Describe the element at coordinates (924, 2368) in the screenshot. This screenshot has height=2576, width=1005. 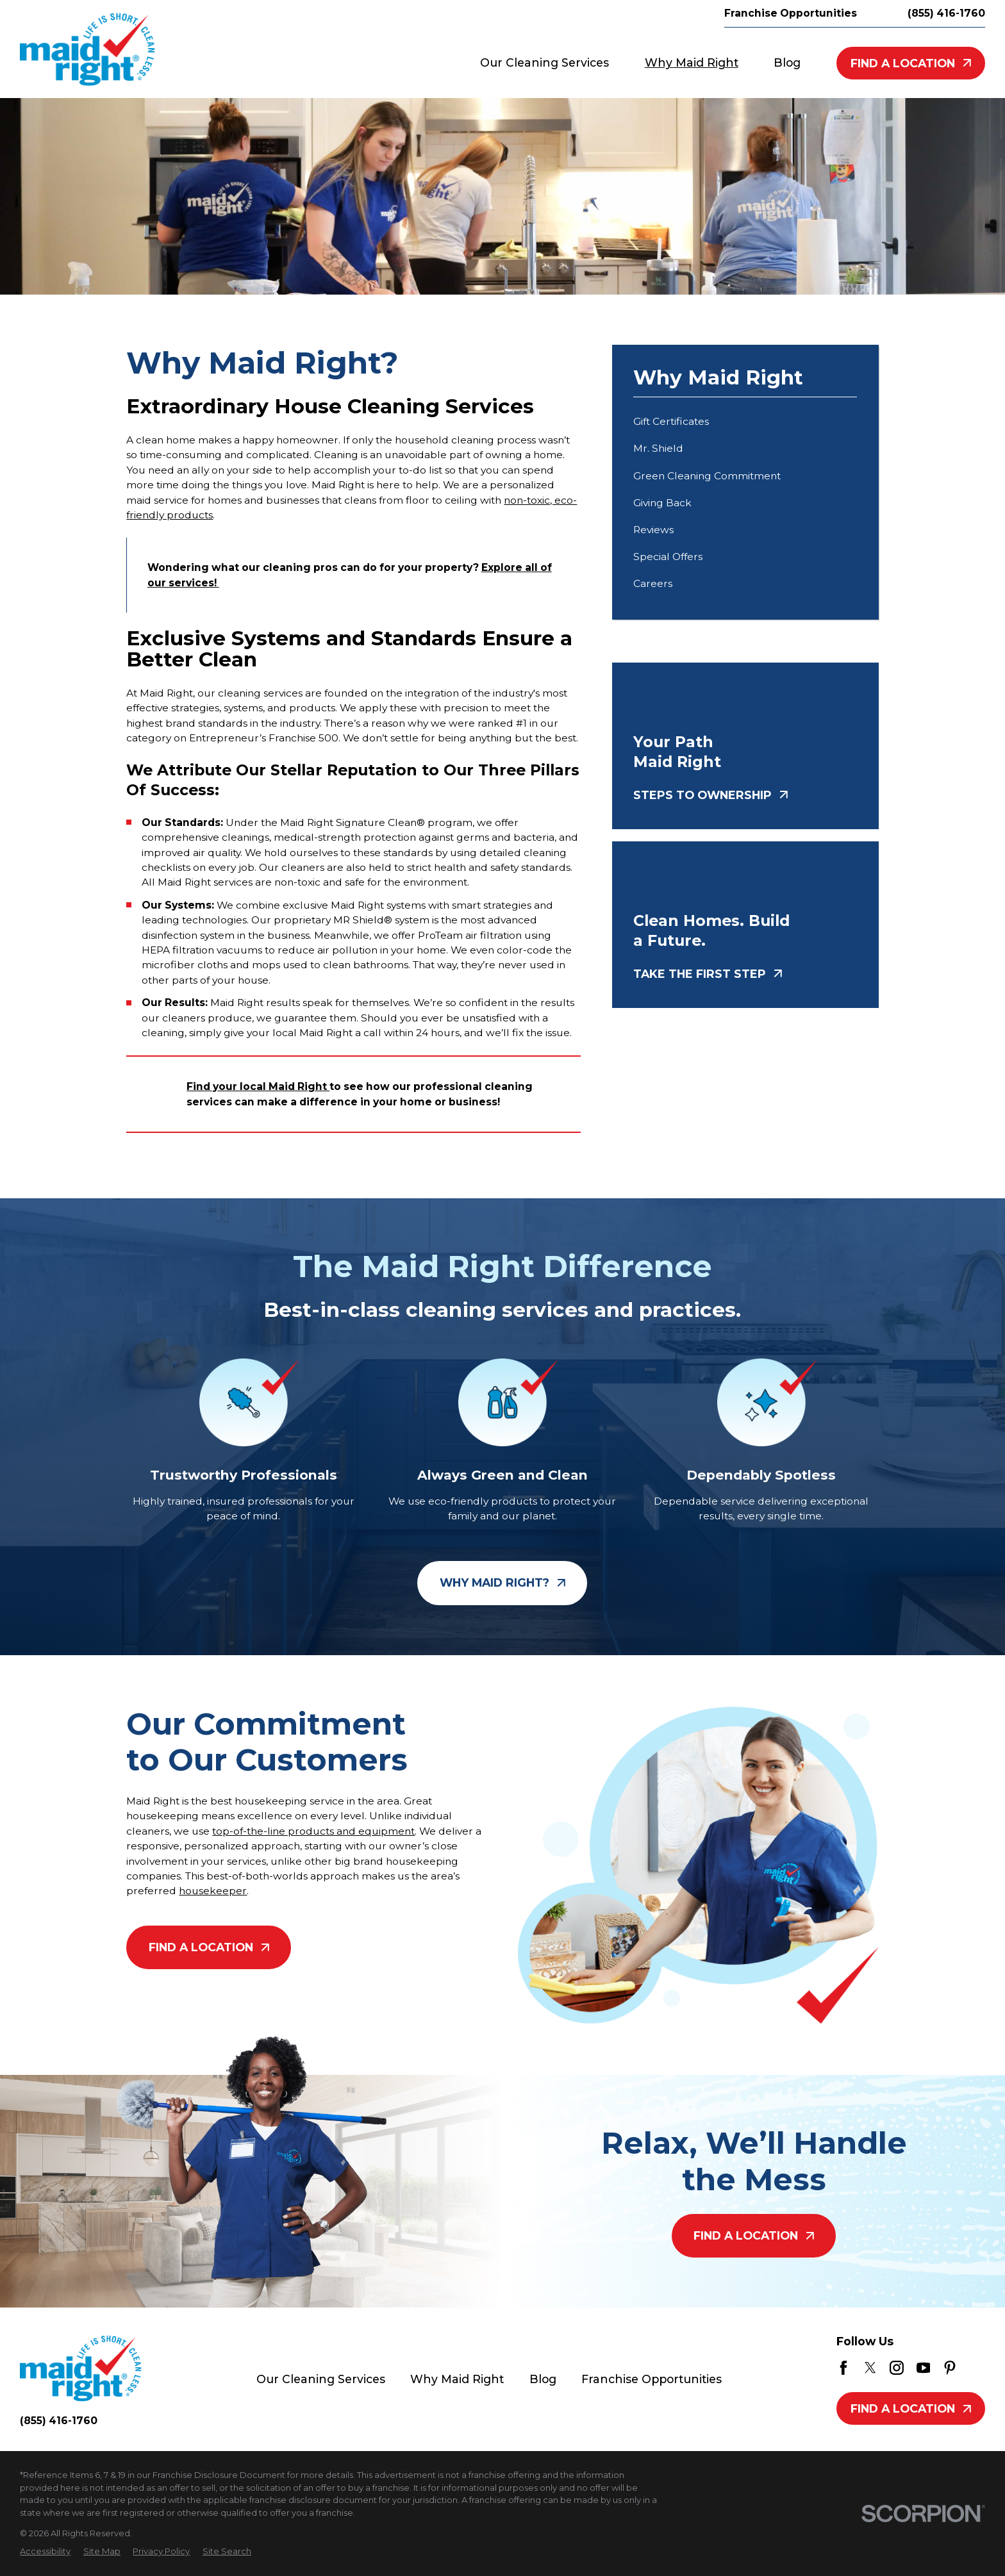
I see `[YouTube]` at that location.